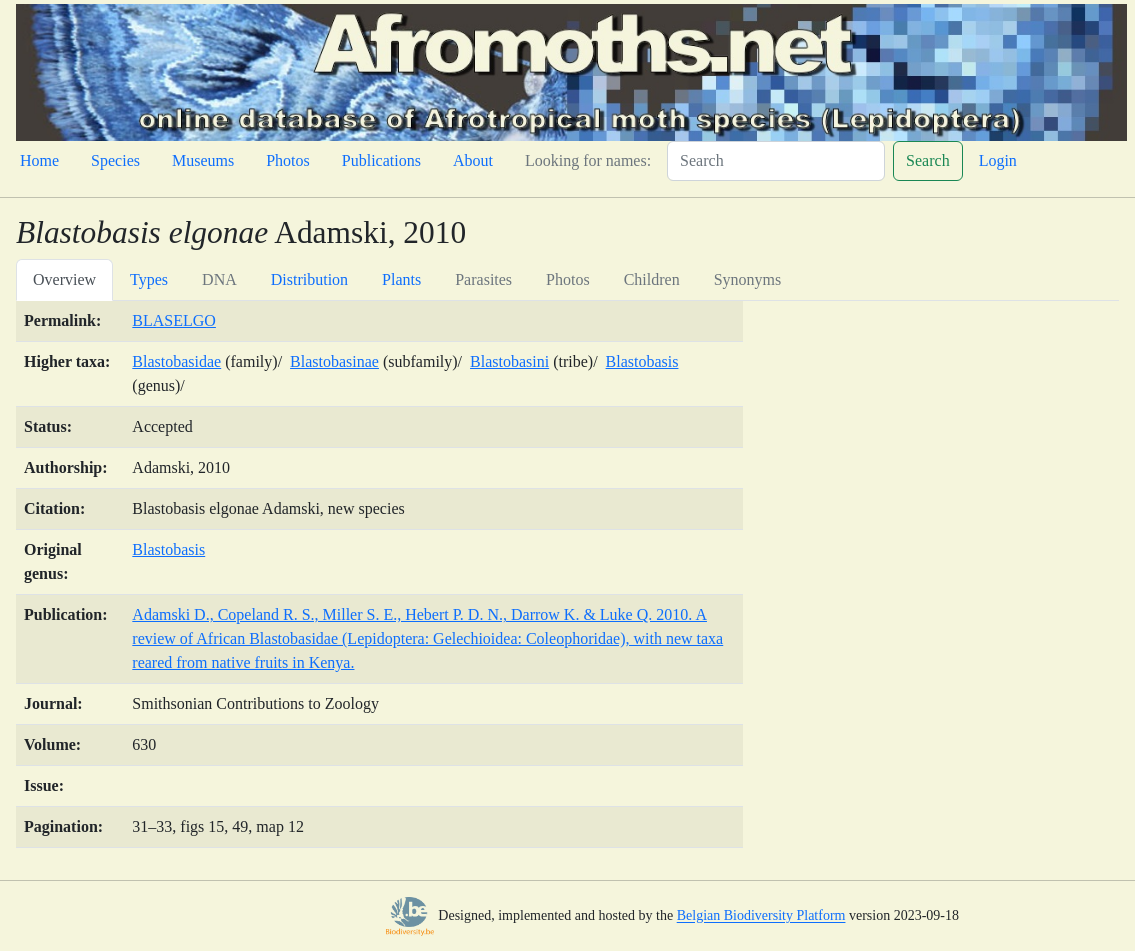 This screenshot has height=951, width=1135. I want to click on Museums, so click(203, 160).